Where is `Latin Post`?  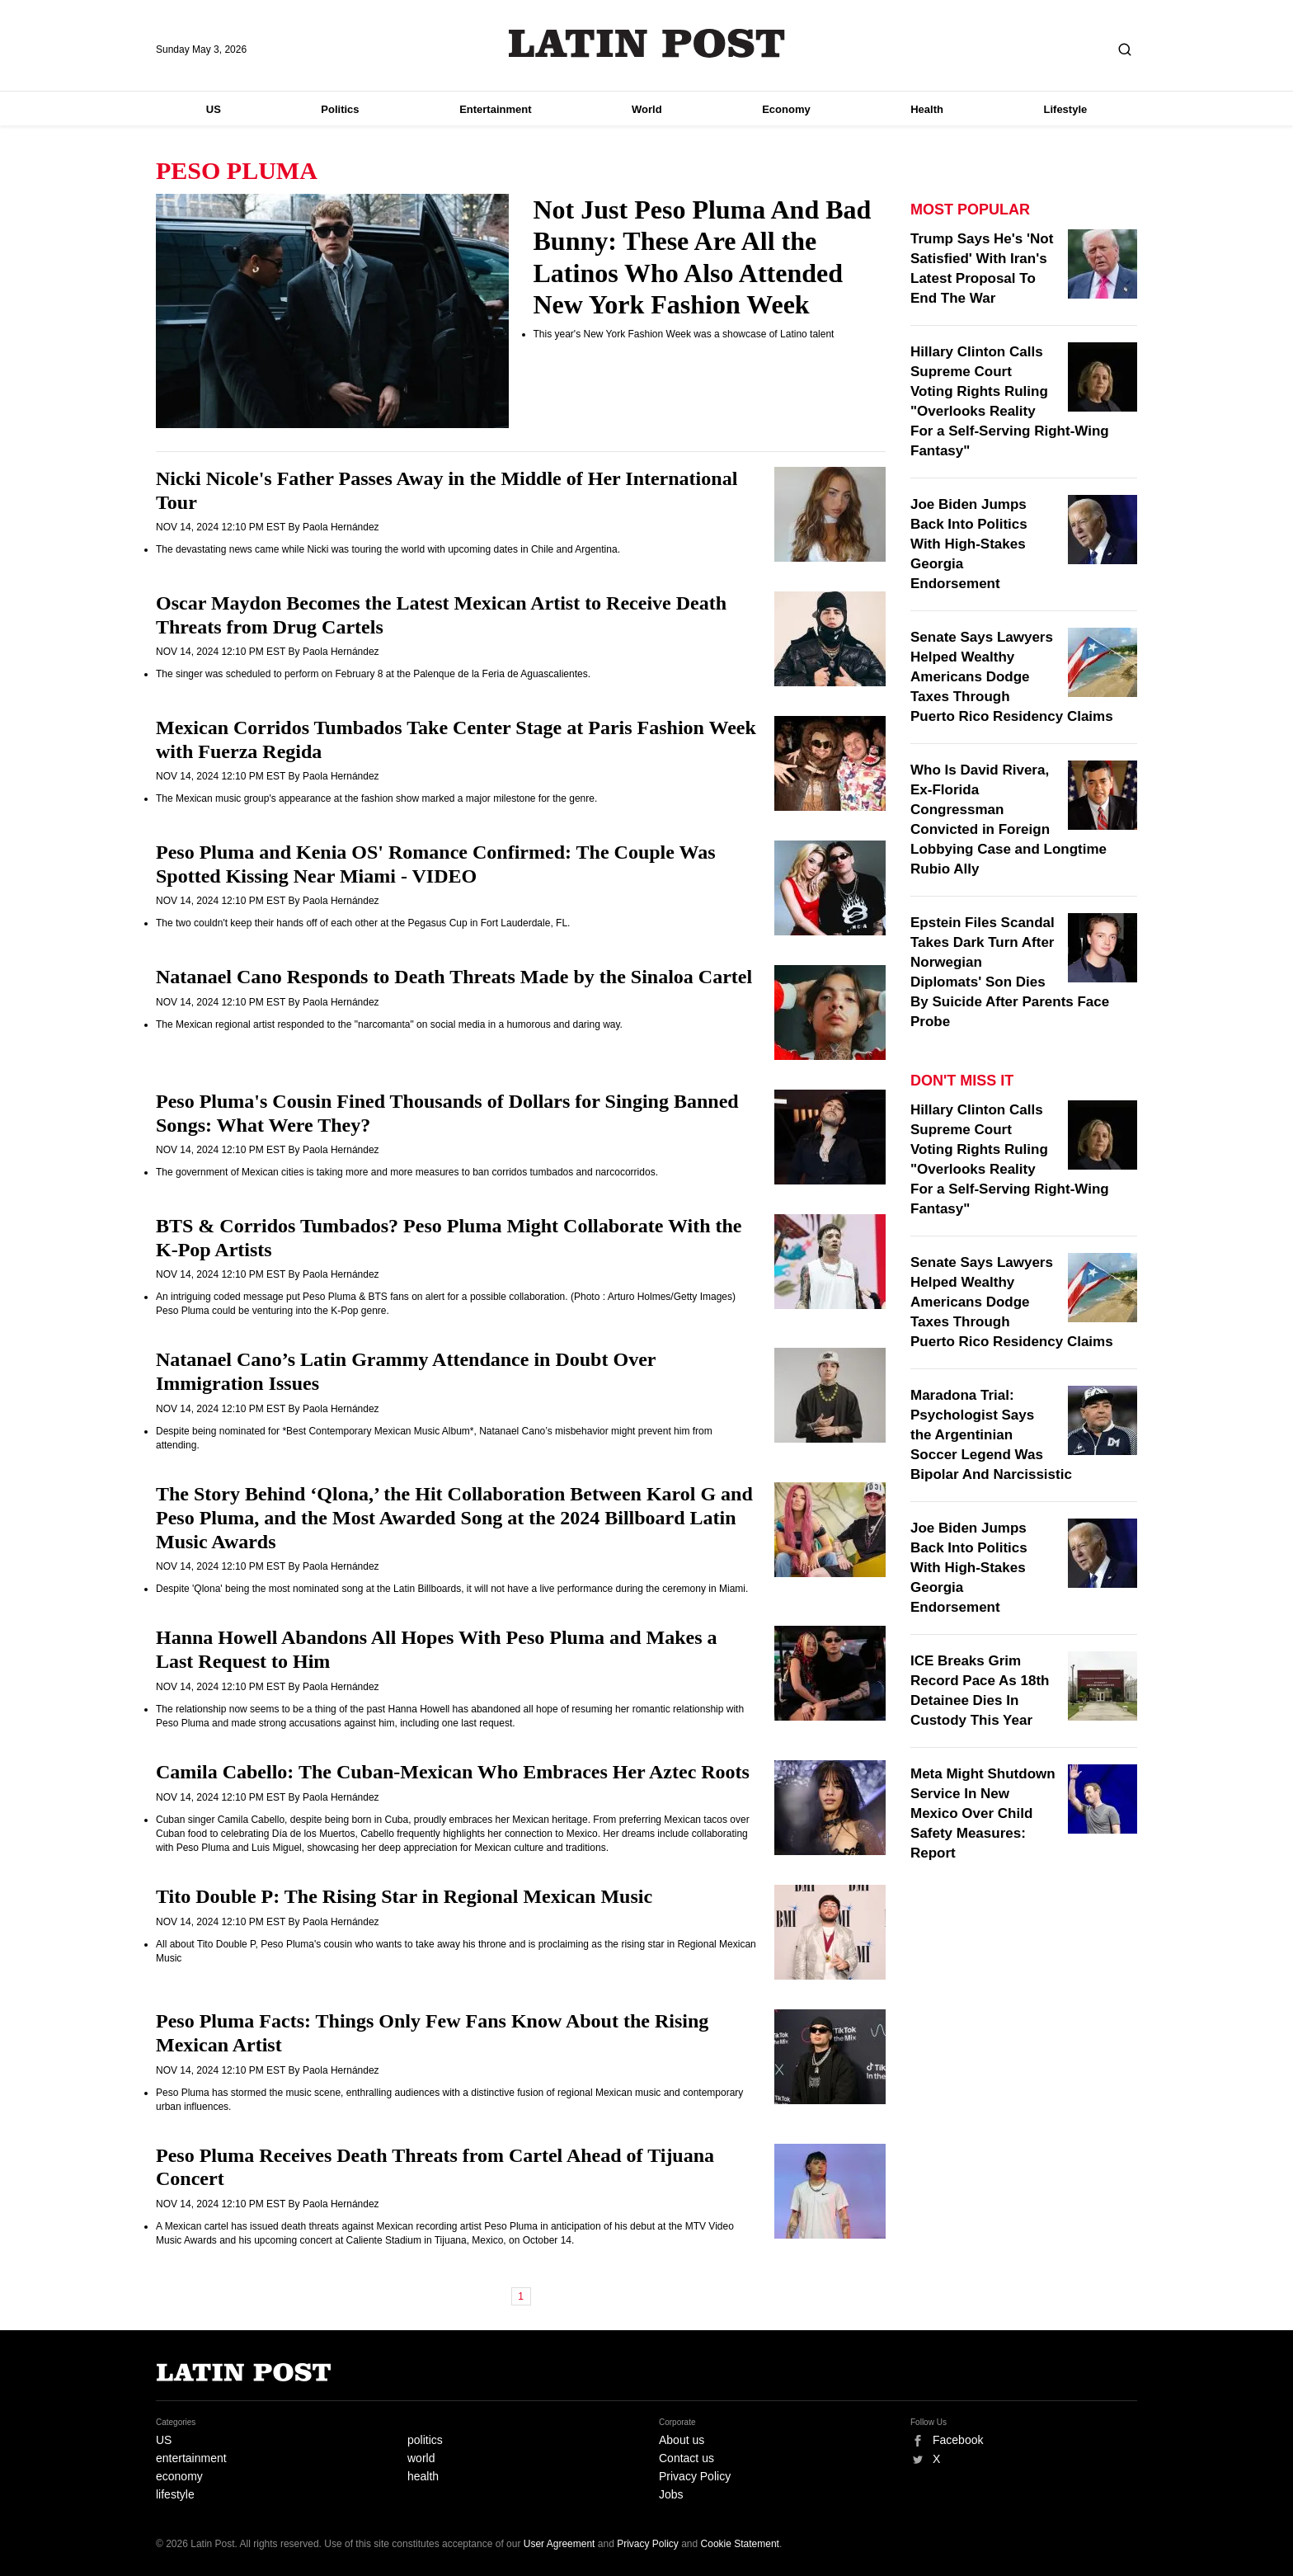 Latin Post is located at coordinates (647, 43).